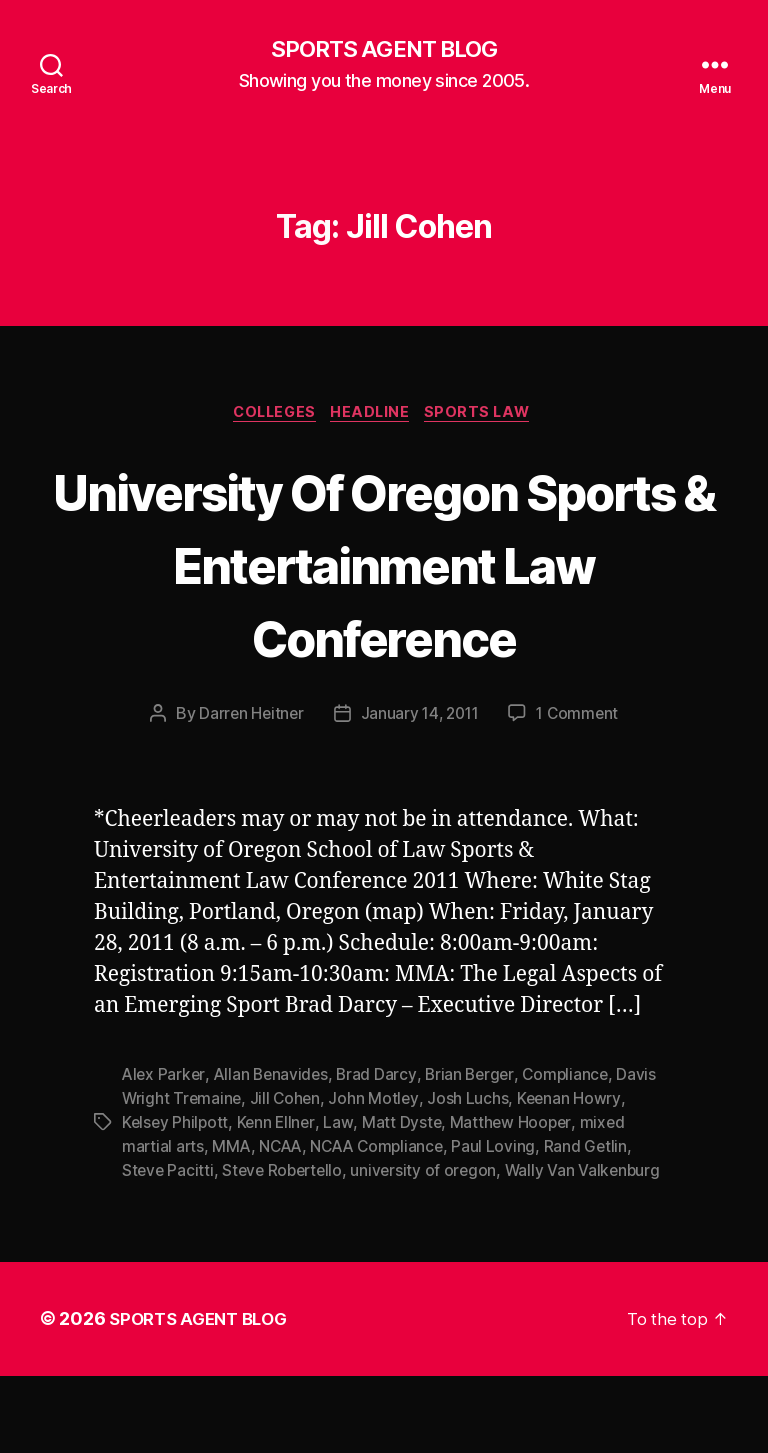 This screenshot has height=1453, width=768. Describe the element at coordinates (505, 1224) in the screenshot. I see `Paul Loving` at that location.